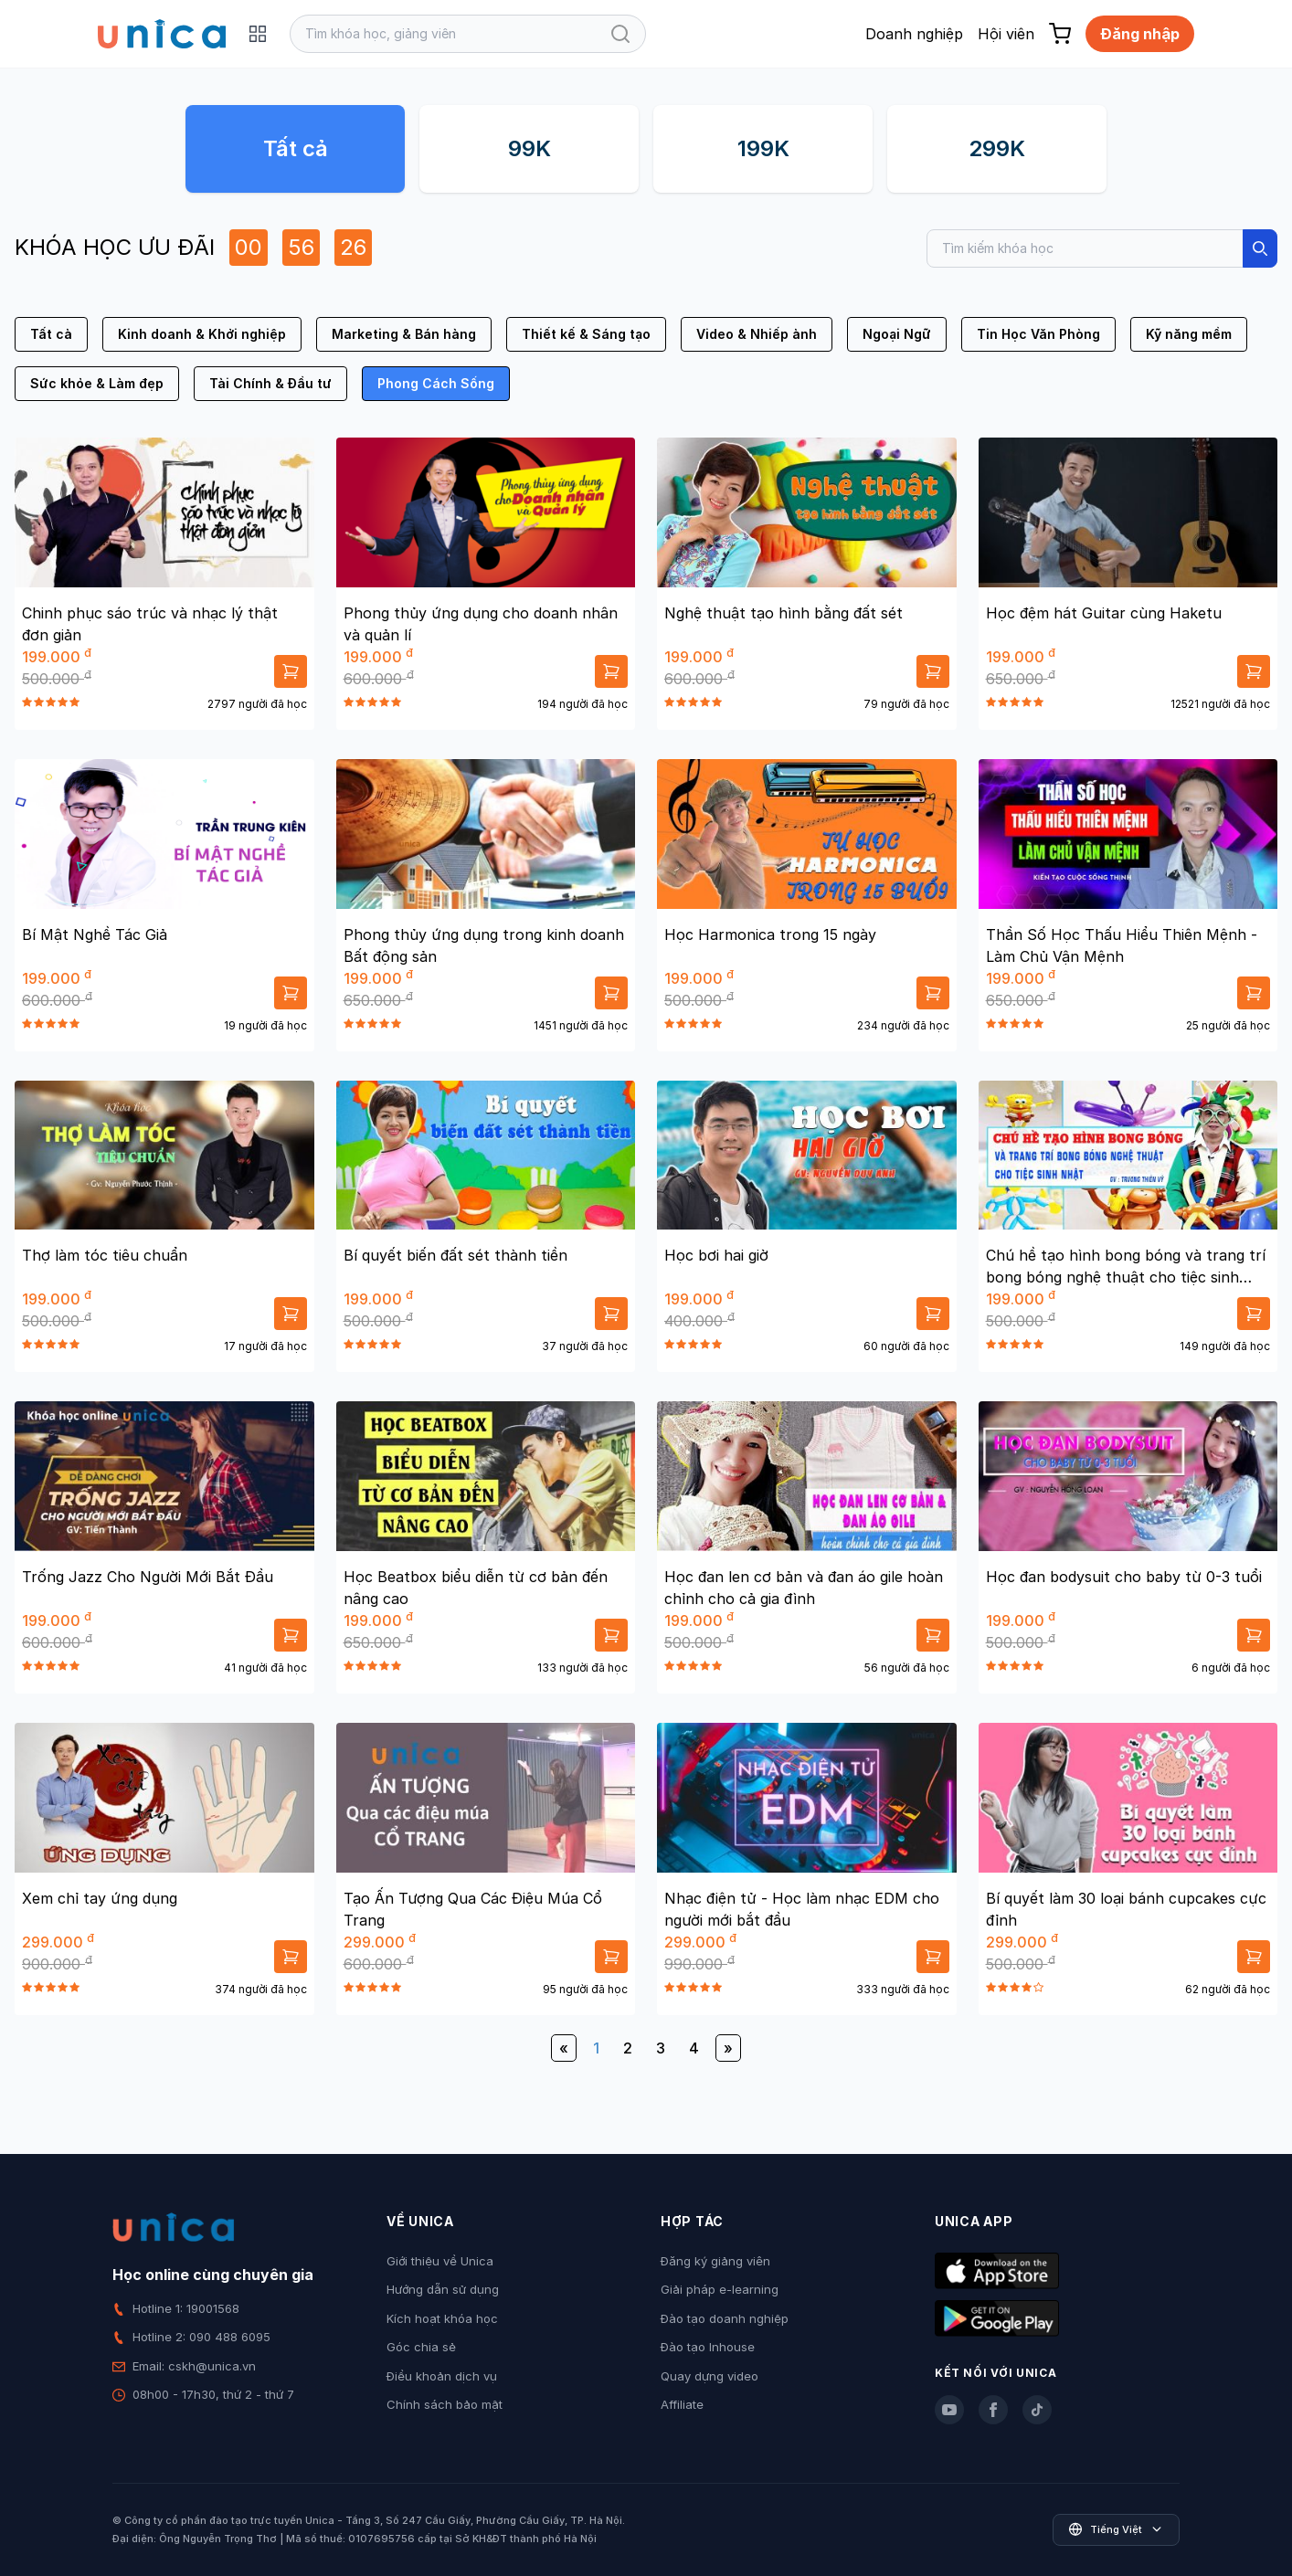 This screenshot has width=1292, height=2576. Describe the element at coordinates (997, 148) in the screenshot. I see `299K` at that location.